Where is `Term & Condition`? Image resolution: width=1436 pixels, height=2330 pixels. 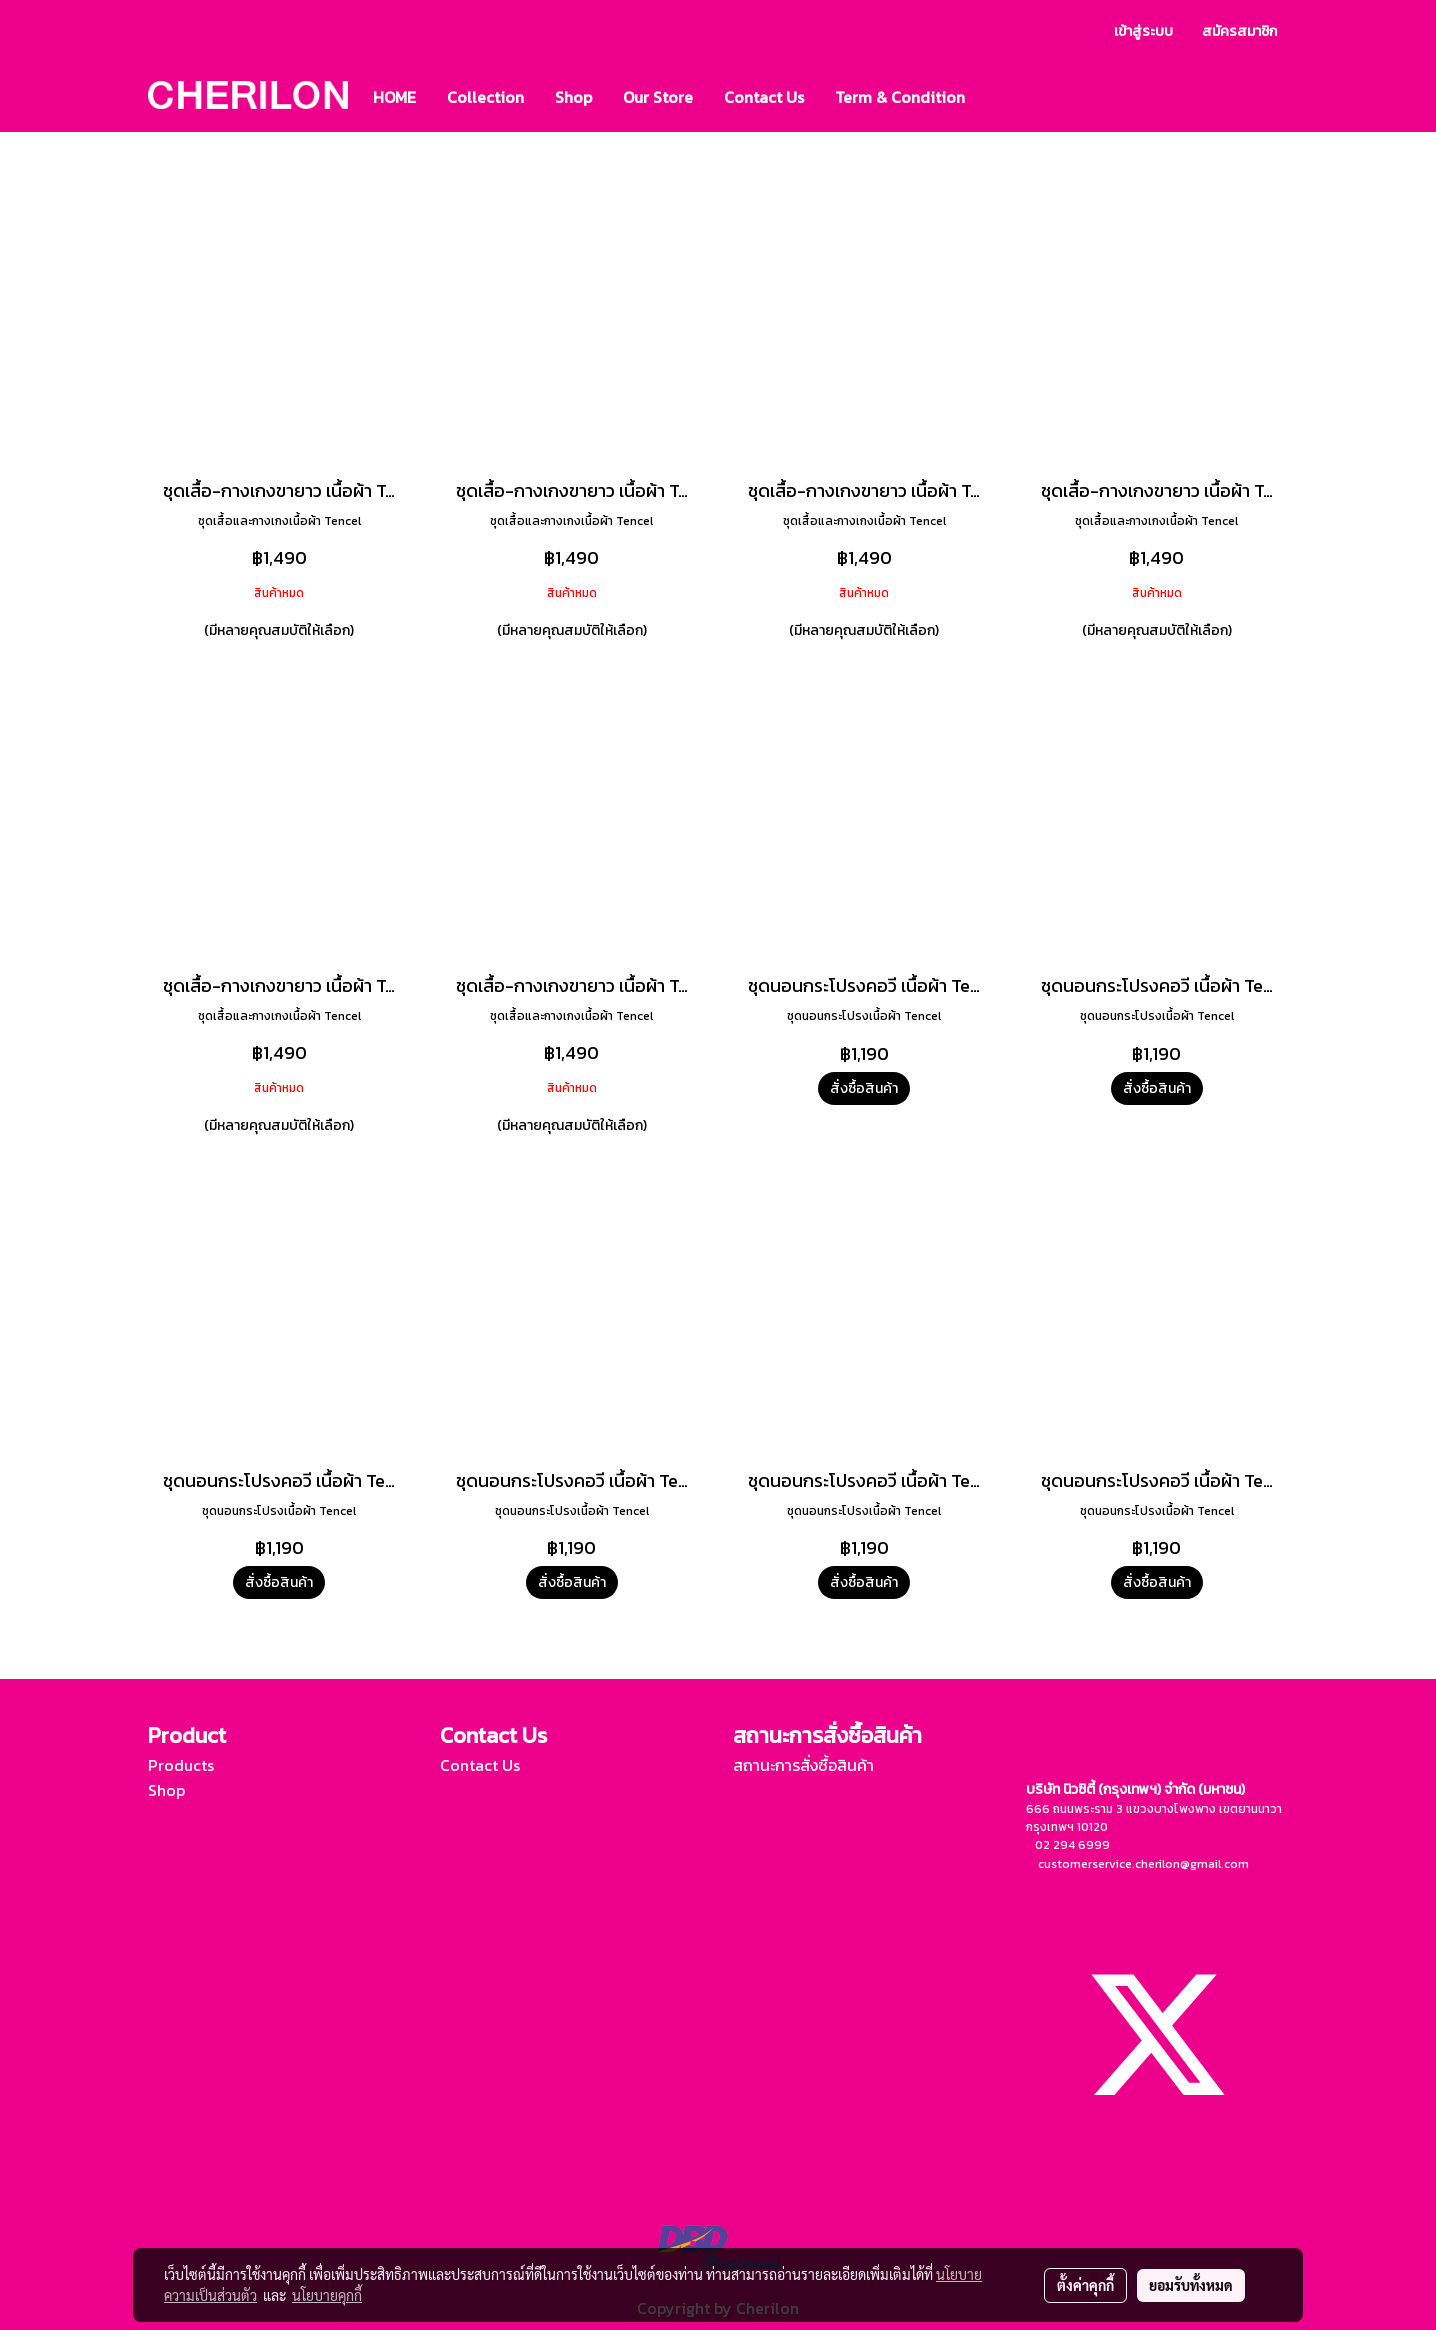 Term & Condition is located at coordinates (900, 97).